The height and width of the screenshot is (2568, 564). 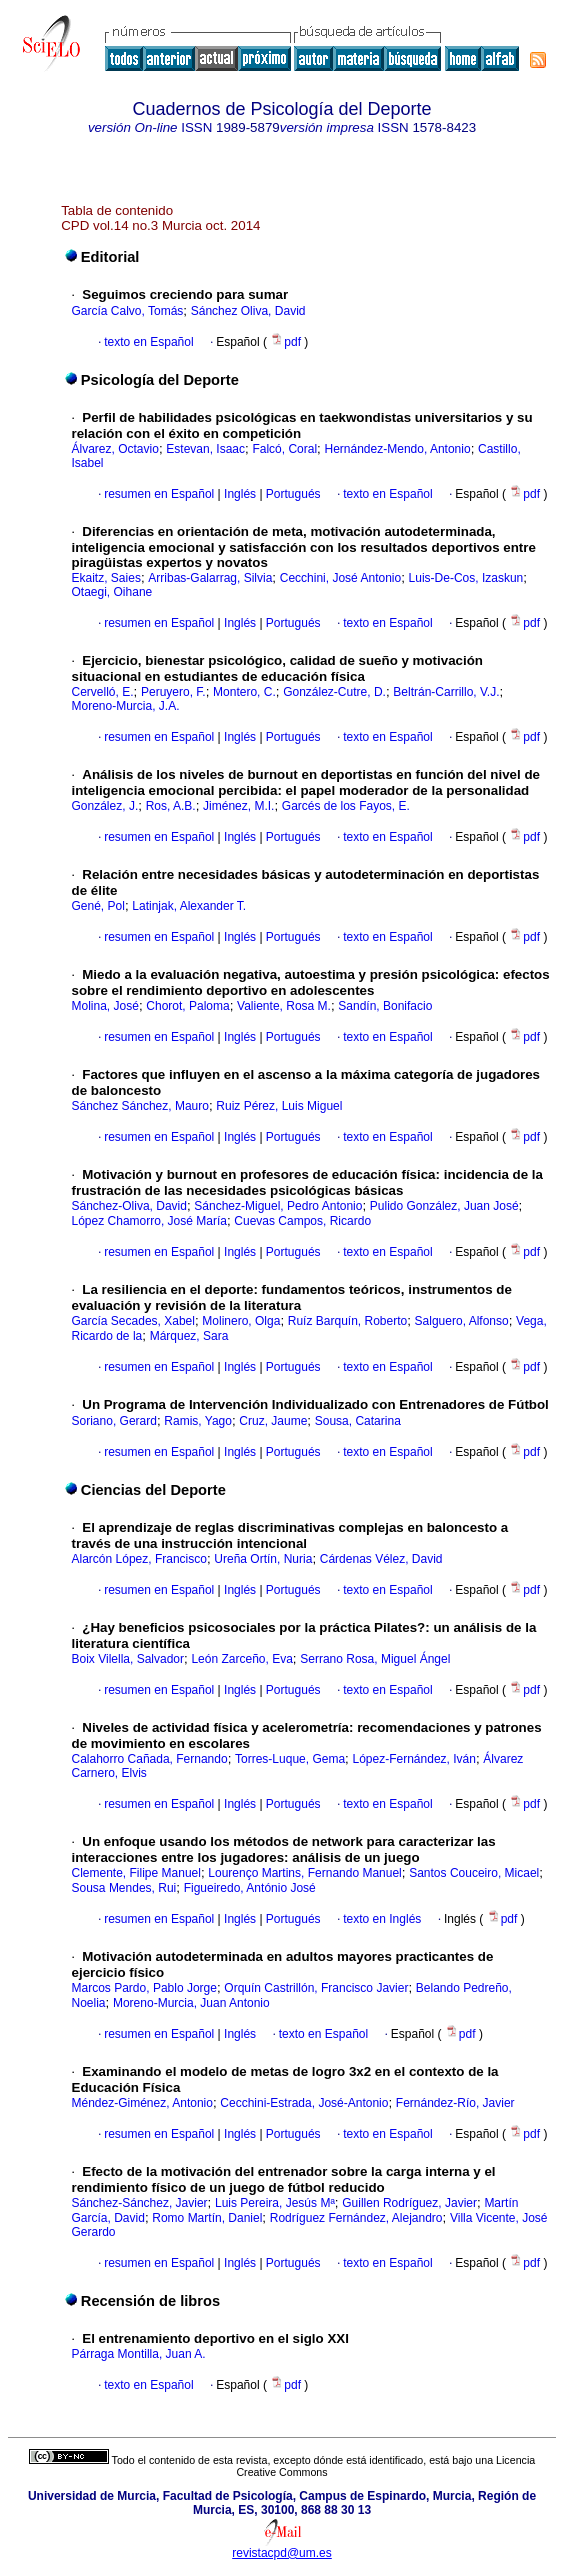 I want to click on Sánchez-Miguel, Pedro Antonio, so click(x=278, y=1206).